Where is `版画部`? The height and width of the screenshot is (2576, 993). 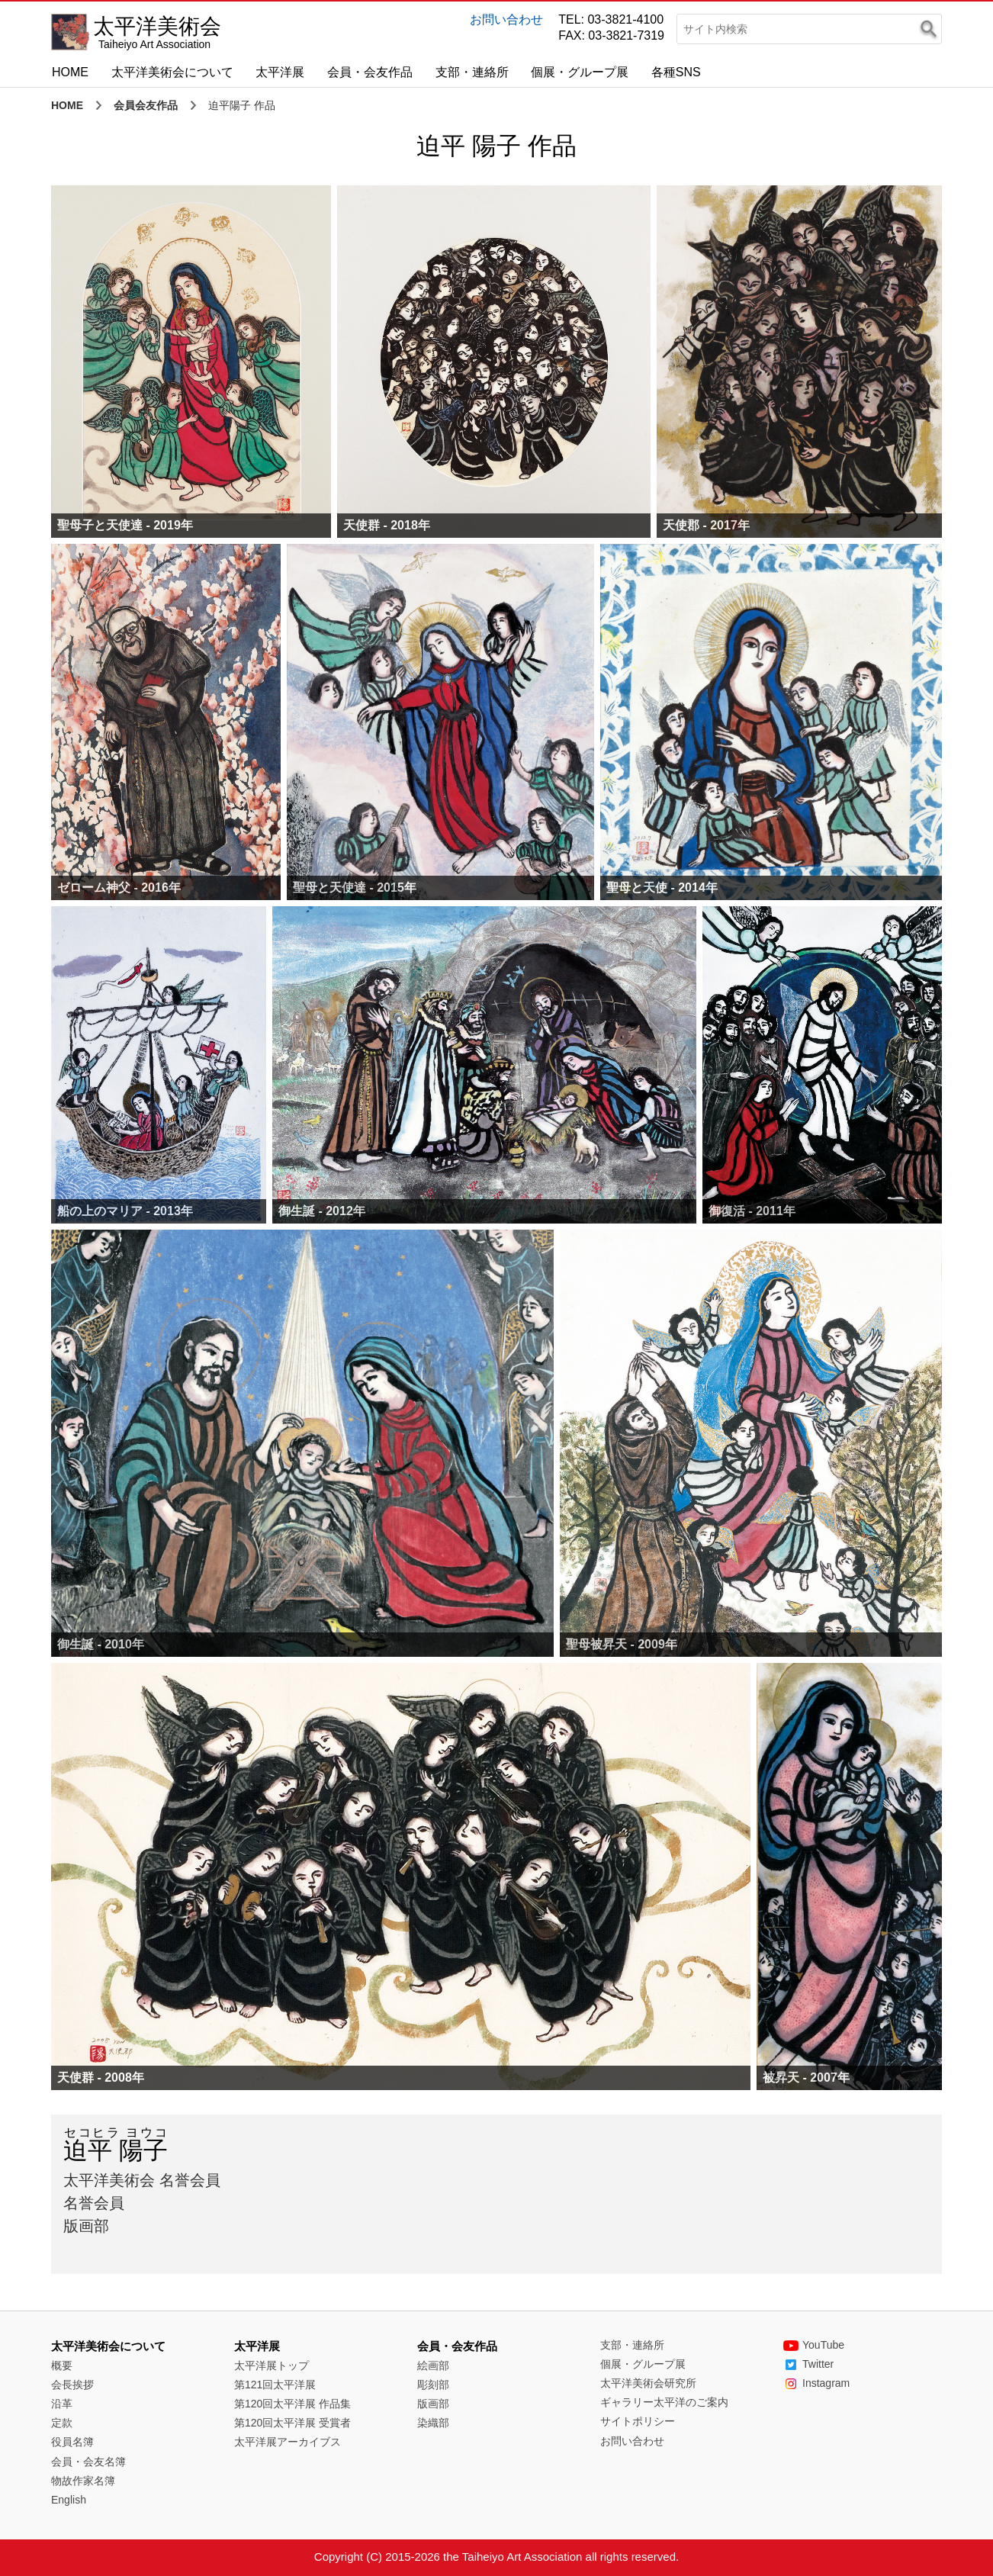 版画部 is located at coordinates (433, 2404).